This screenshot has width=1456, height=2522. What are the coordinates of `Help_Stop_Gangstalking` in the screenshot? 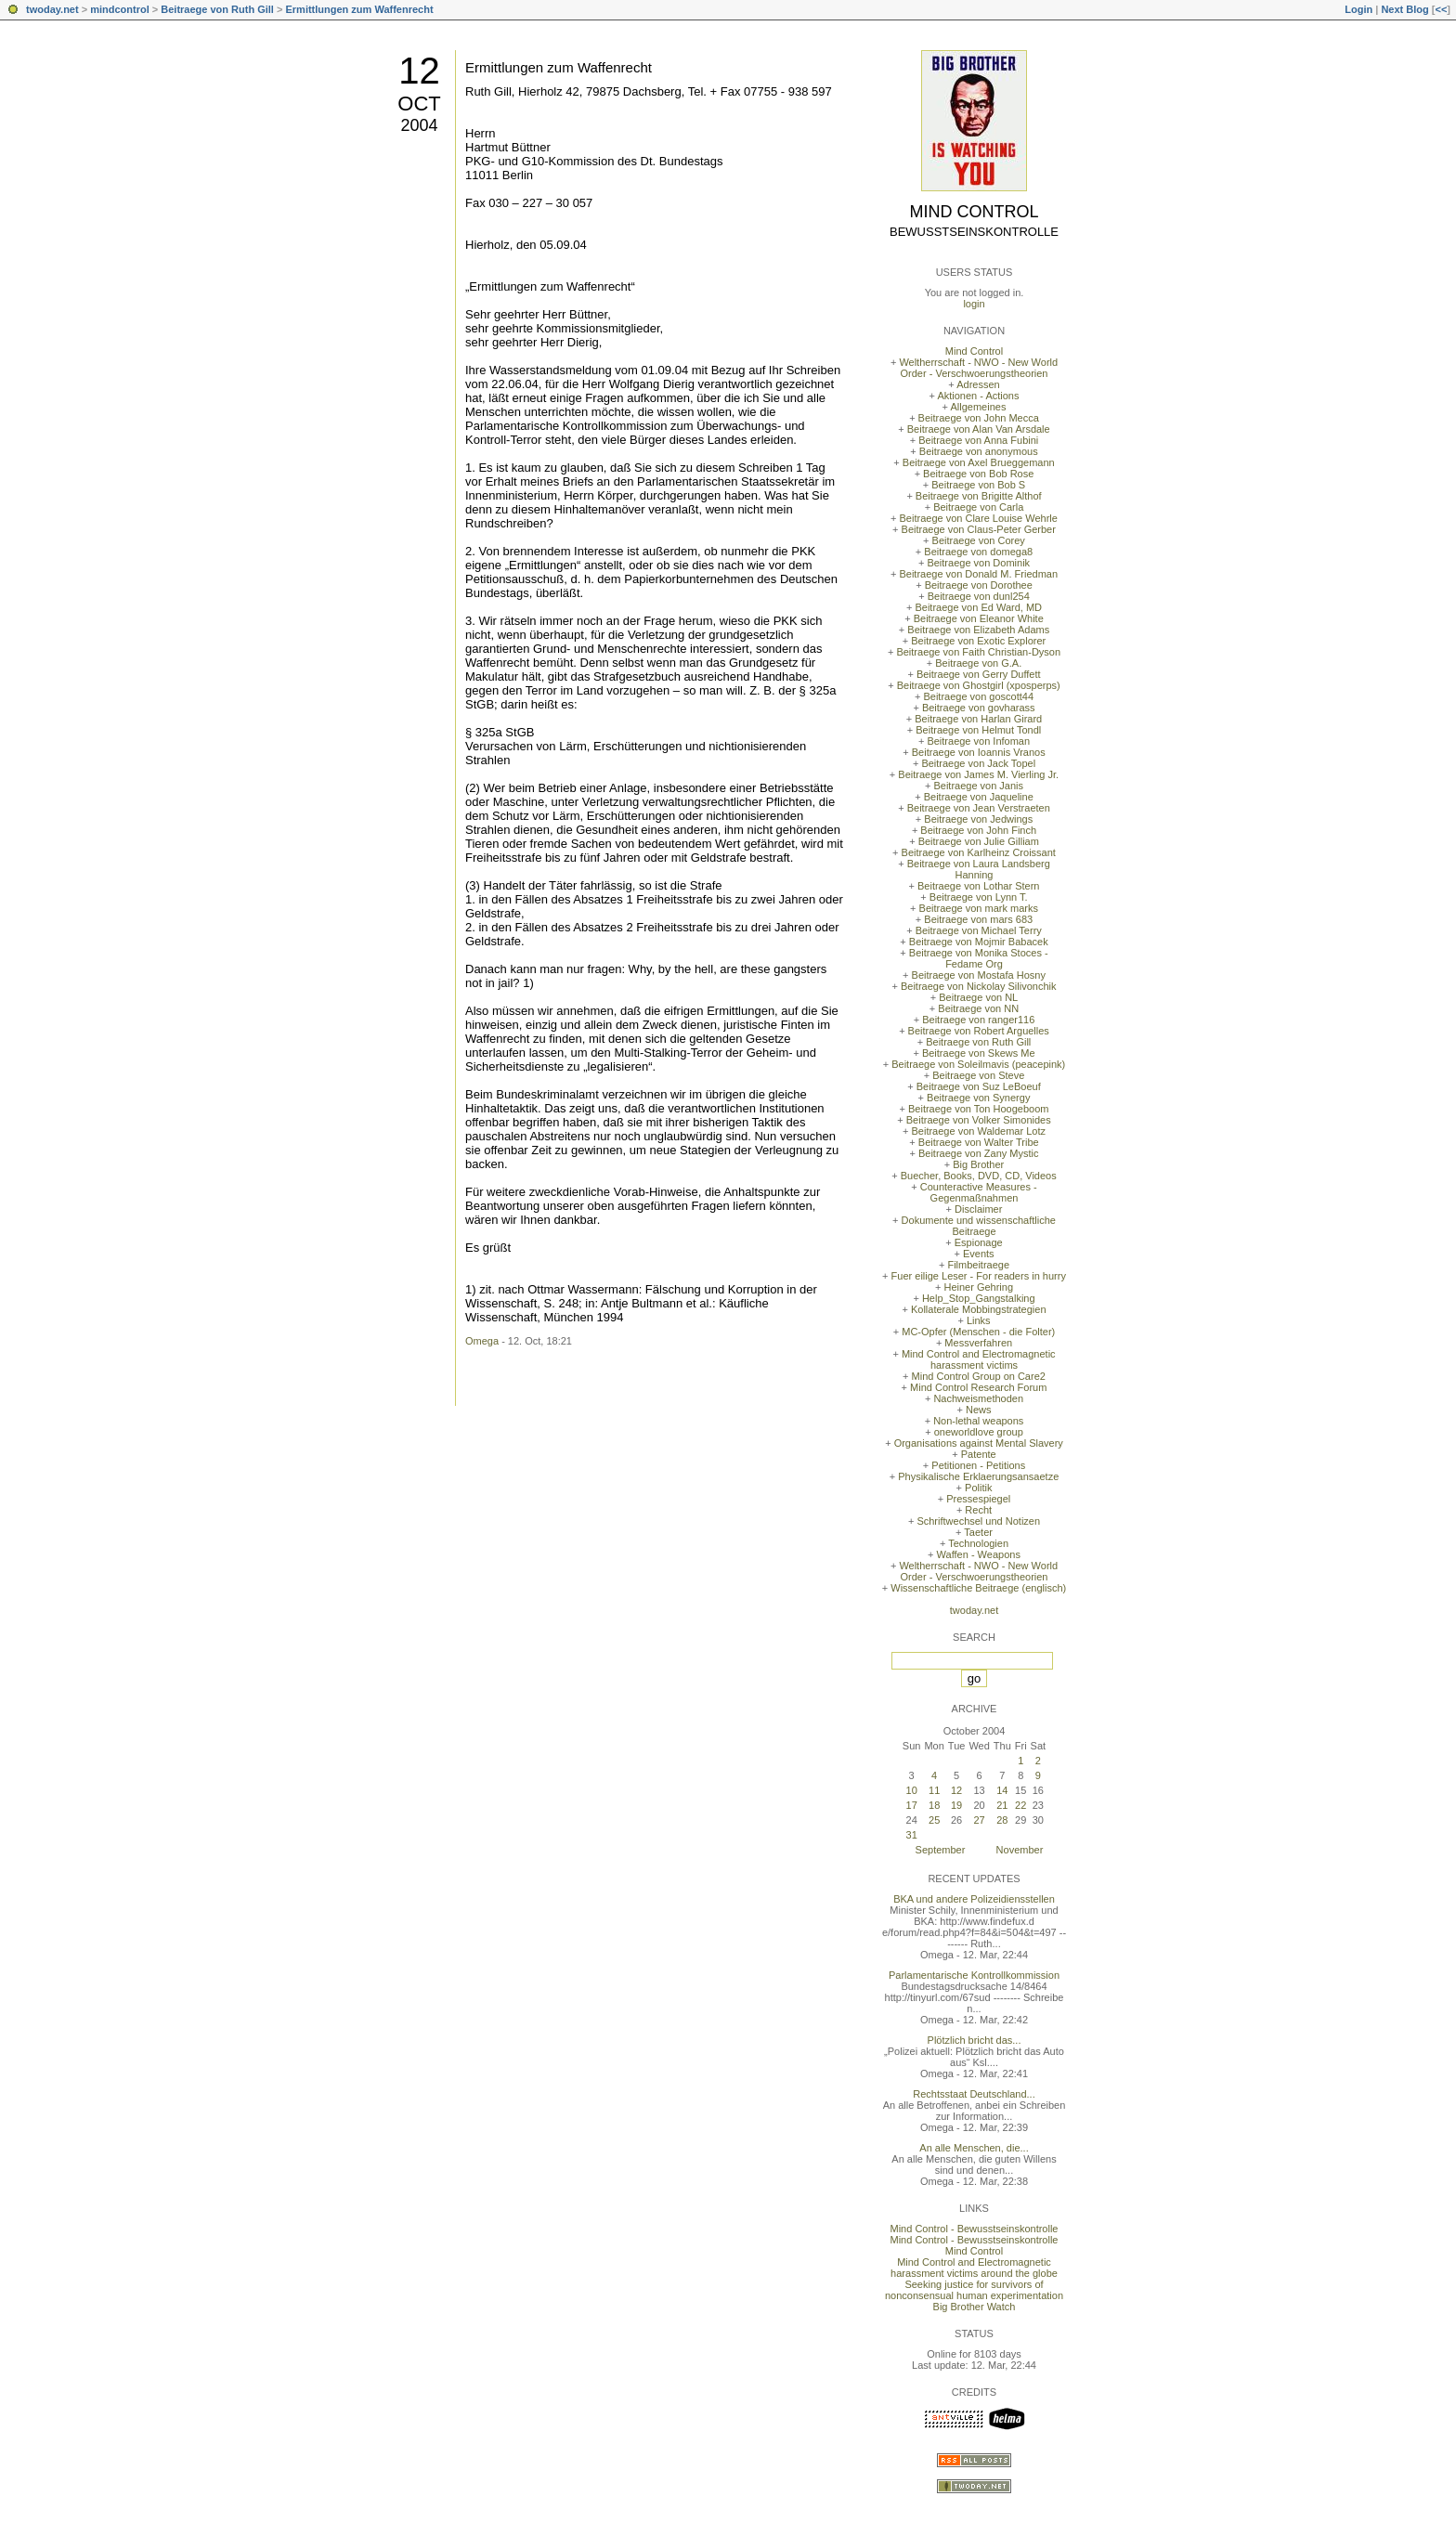 It's located at (978, 1298).